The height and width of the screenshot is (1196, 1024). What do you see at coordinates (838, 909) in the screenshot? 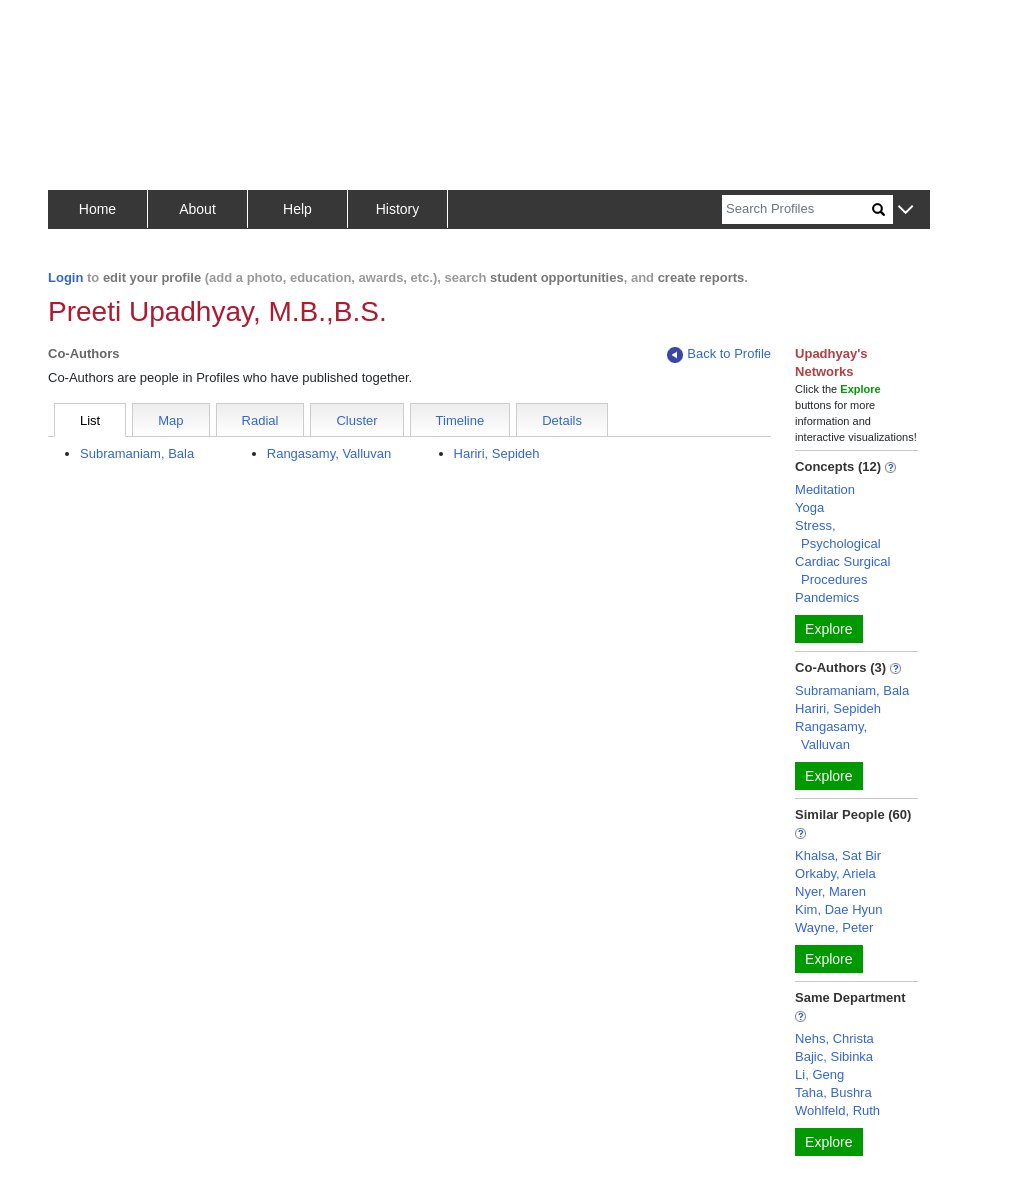
I see `Kim, Dae Hyun` at bounding box center [838, 909].